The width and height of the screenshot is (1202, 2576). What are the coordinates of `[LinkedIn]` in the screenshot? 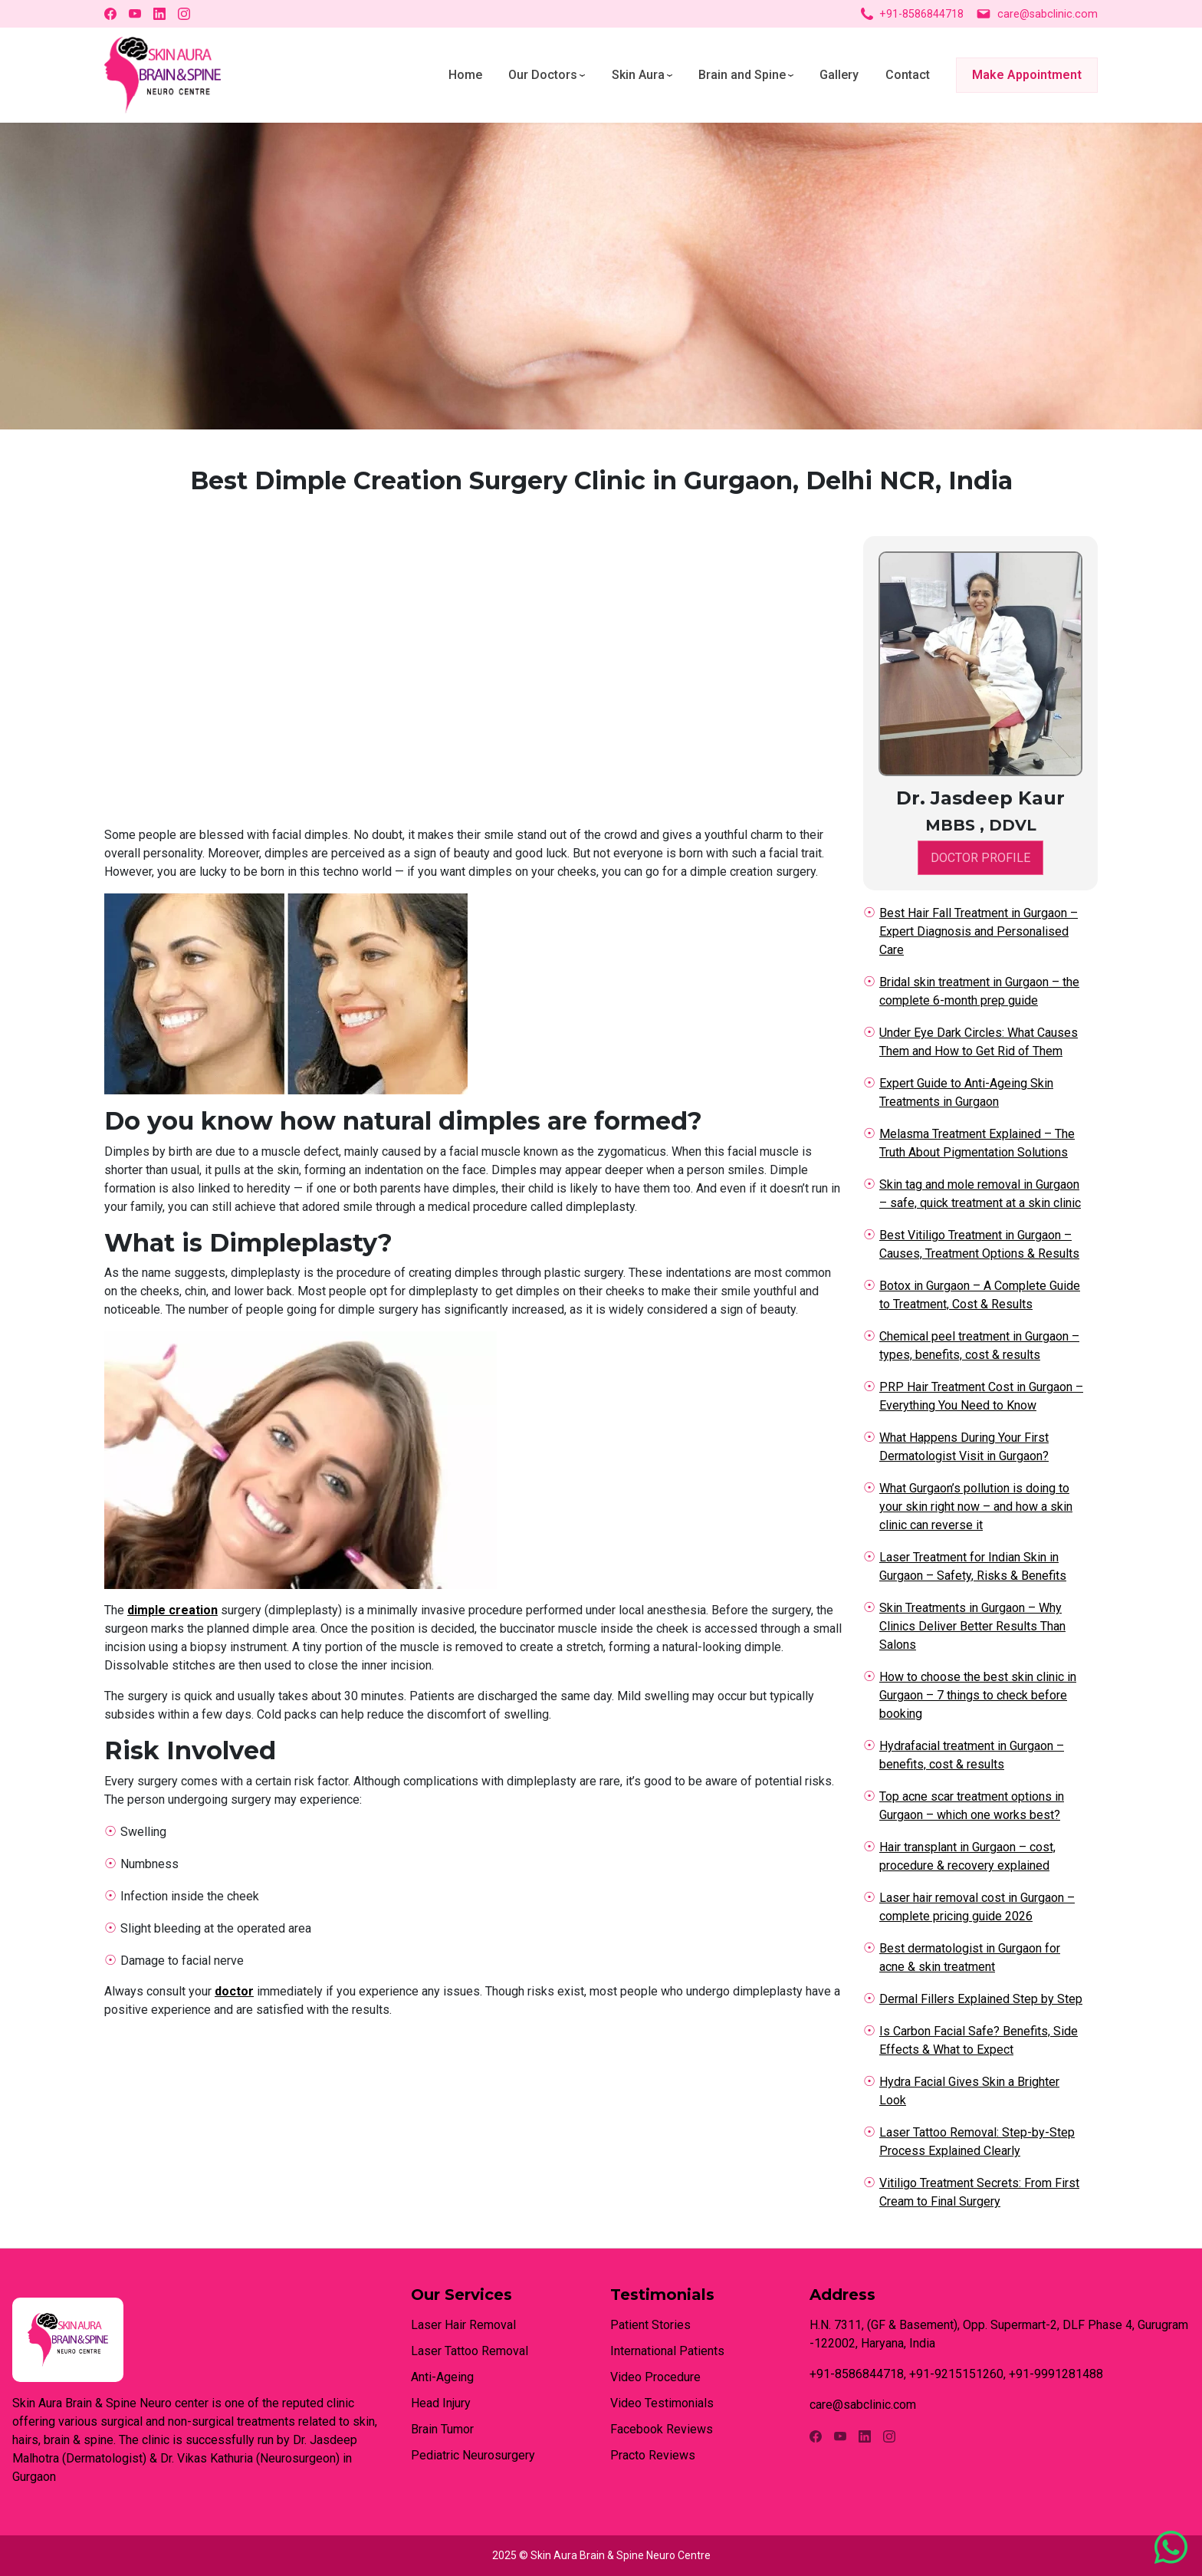 It's located at (159, 14).